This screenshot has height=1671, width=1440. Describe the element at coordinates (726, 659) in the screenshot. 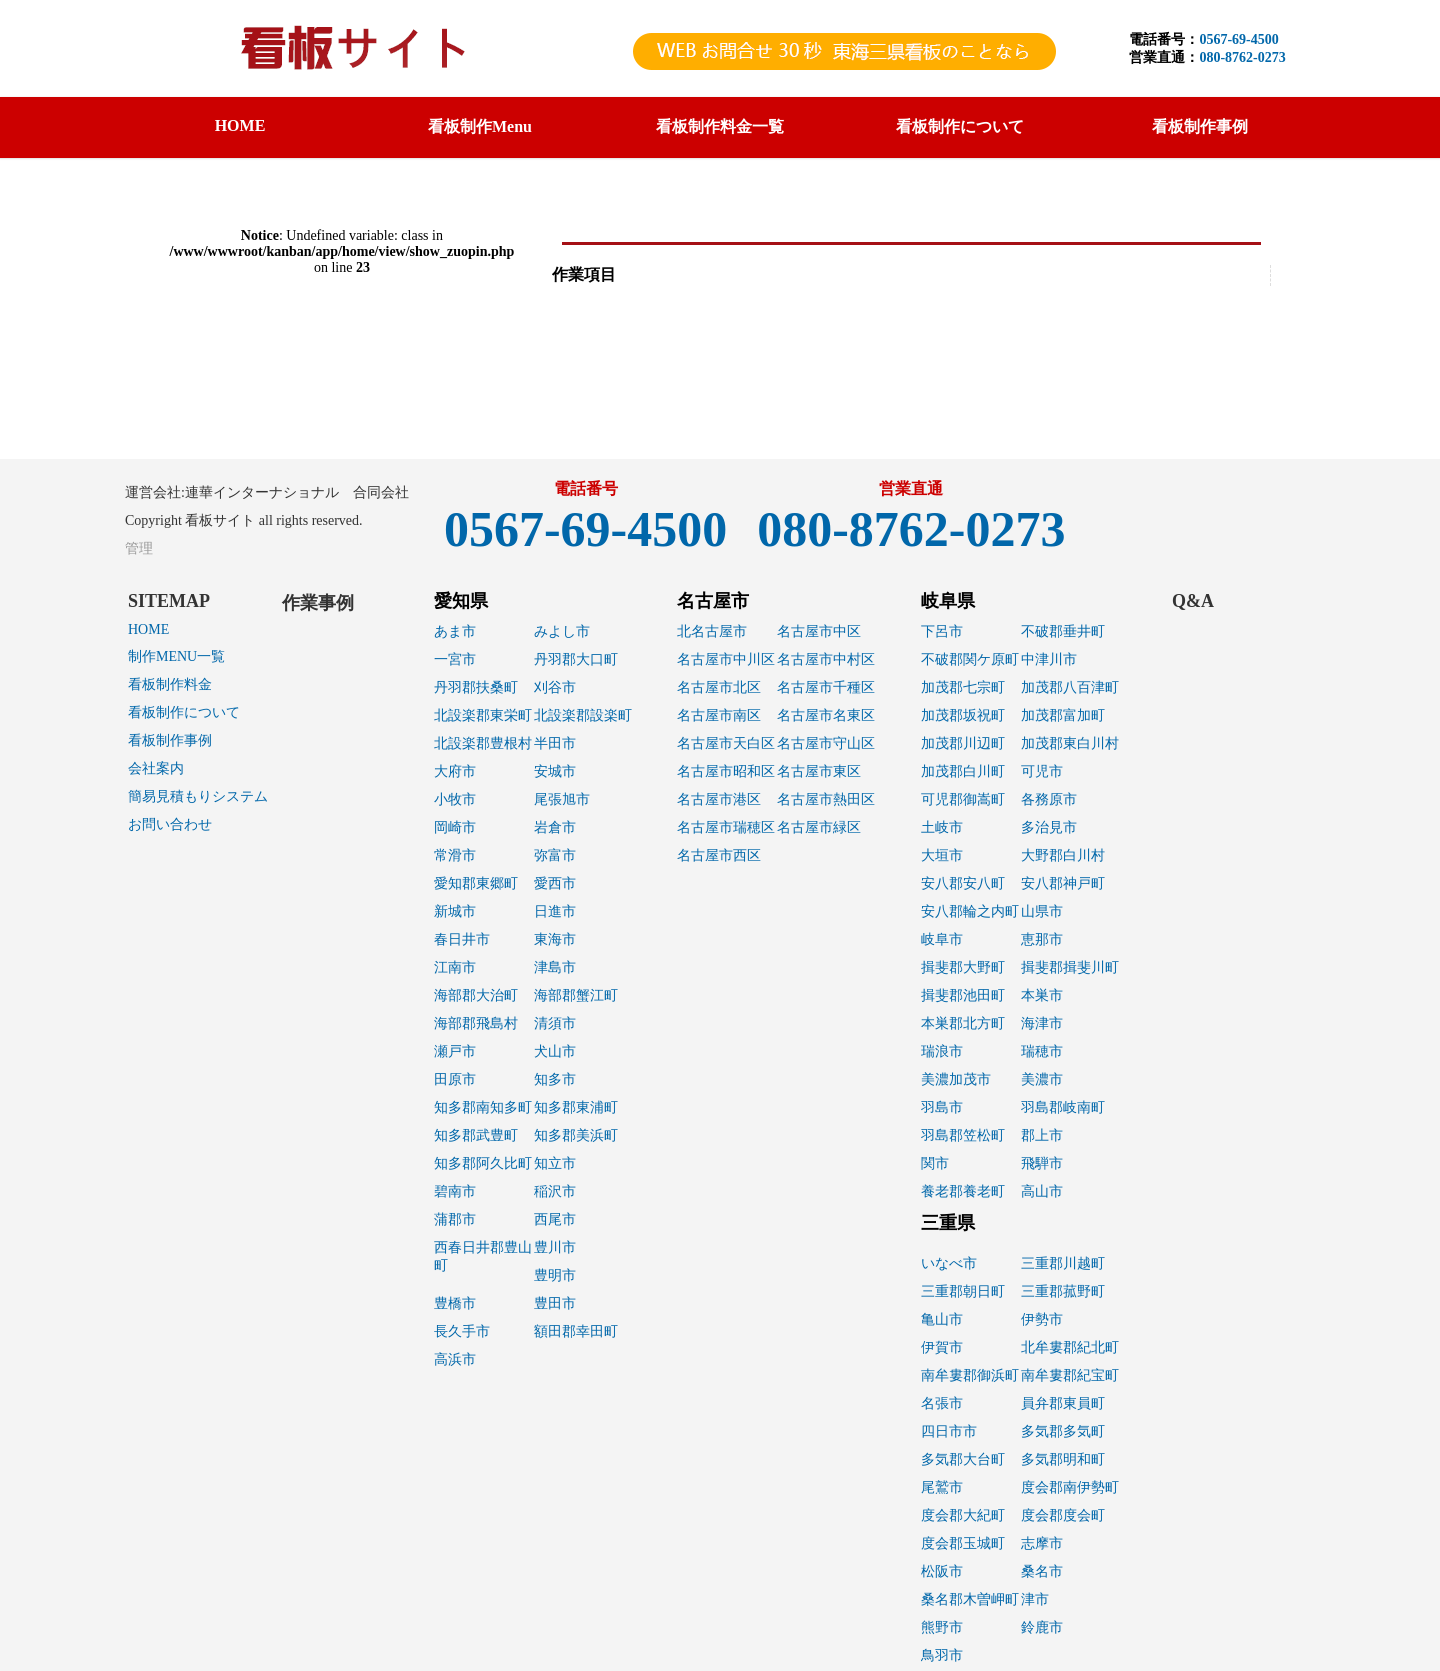

I see `名古屋市中川区` at that location.